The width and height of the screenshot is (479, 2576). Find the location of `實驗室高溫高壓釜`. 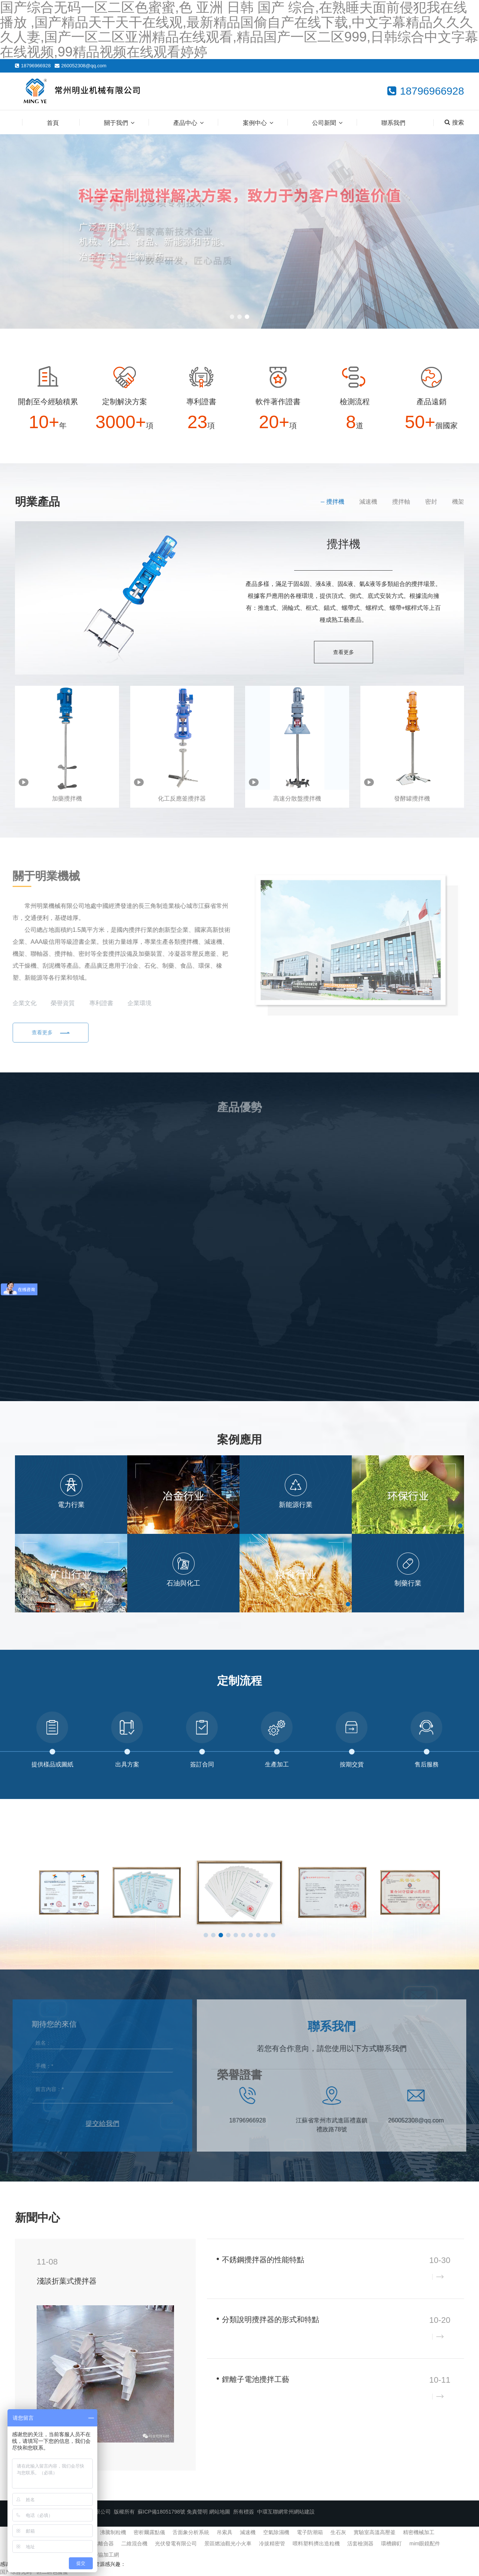

實驗室高溫高壓釜 is located at coordinates (375, 2532).